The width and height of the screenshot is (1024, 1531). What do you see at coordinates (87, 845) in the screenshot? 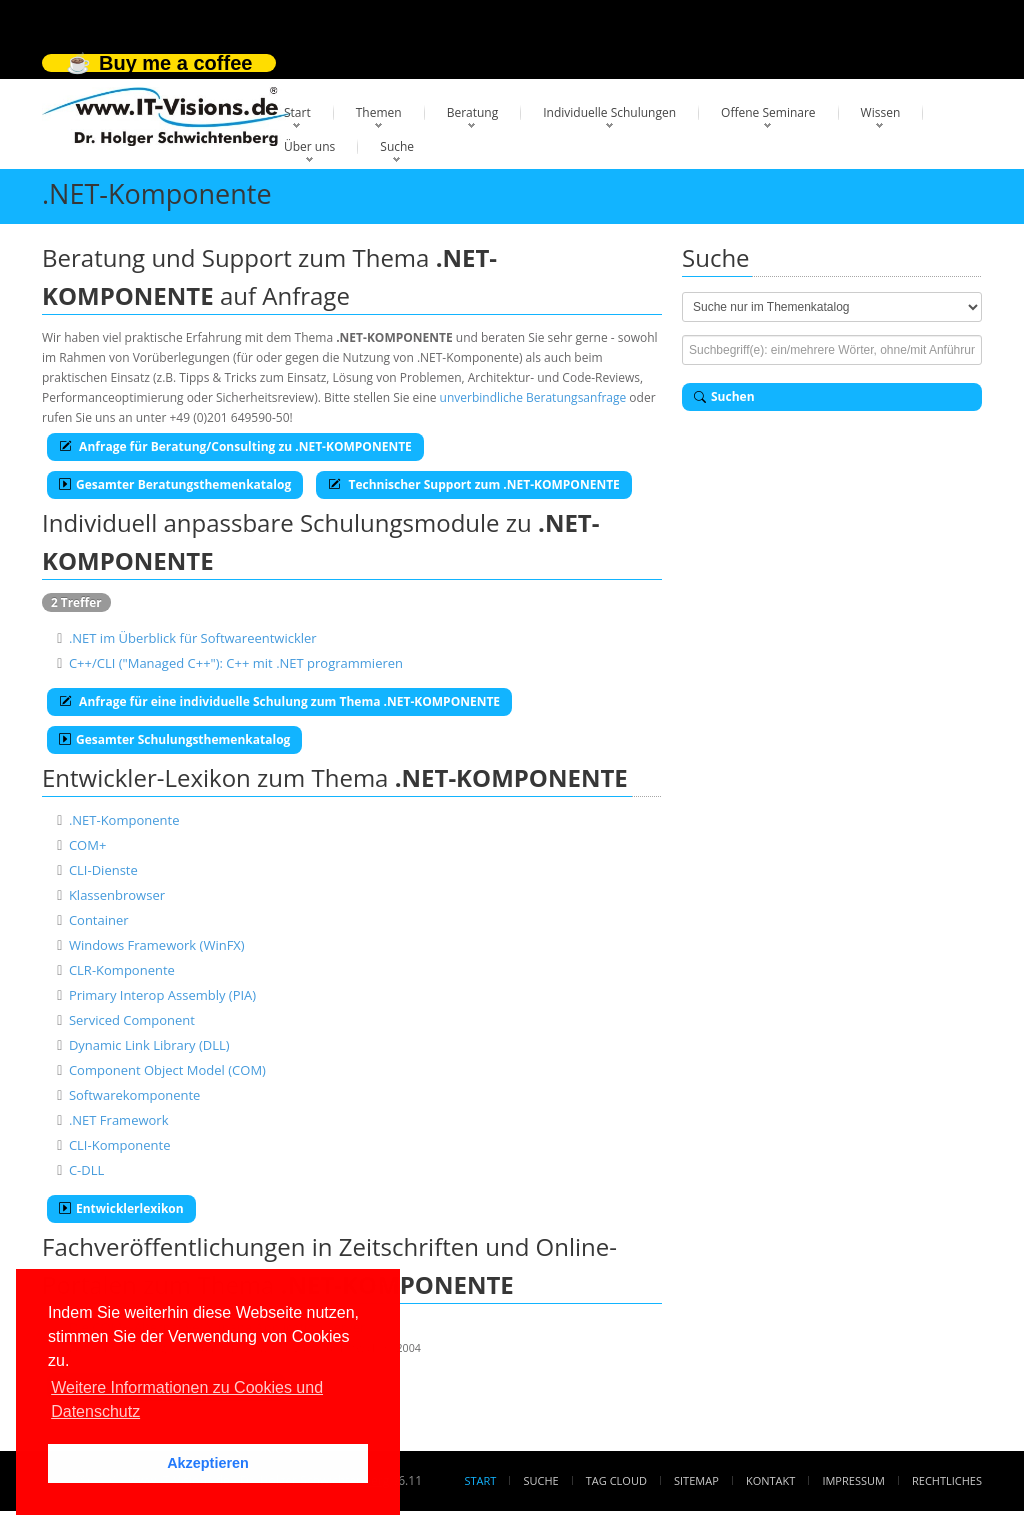
I see `COM+` at bounding box center [87, 845].